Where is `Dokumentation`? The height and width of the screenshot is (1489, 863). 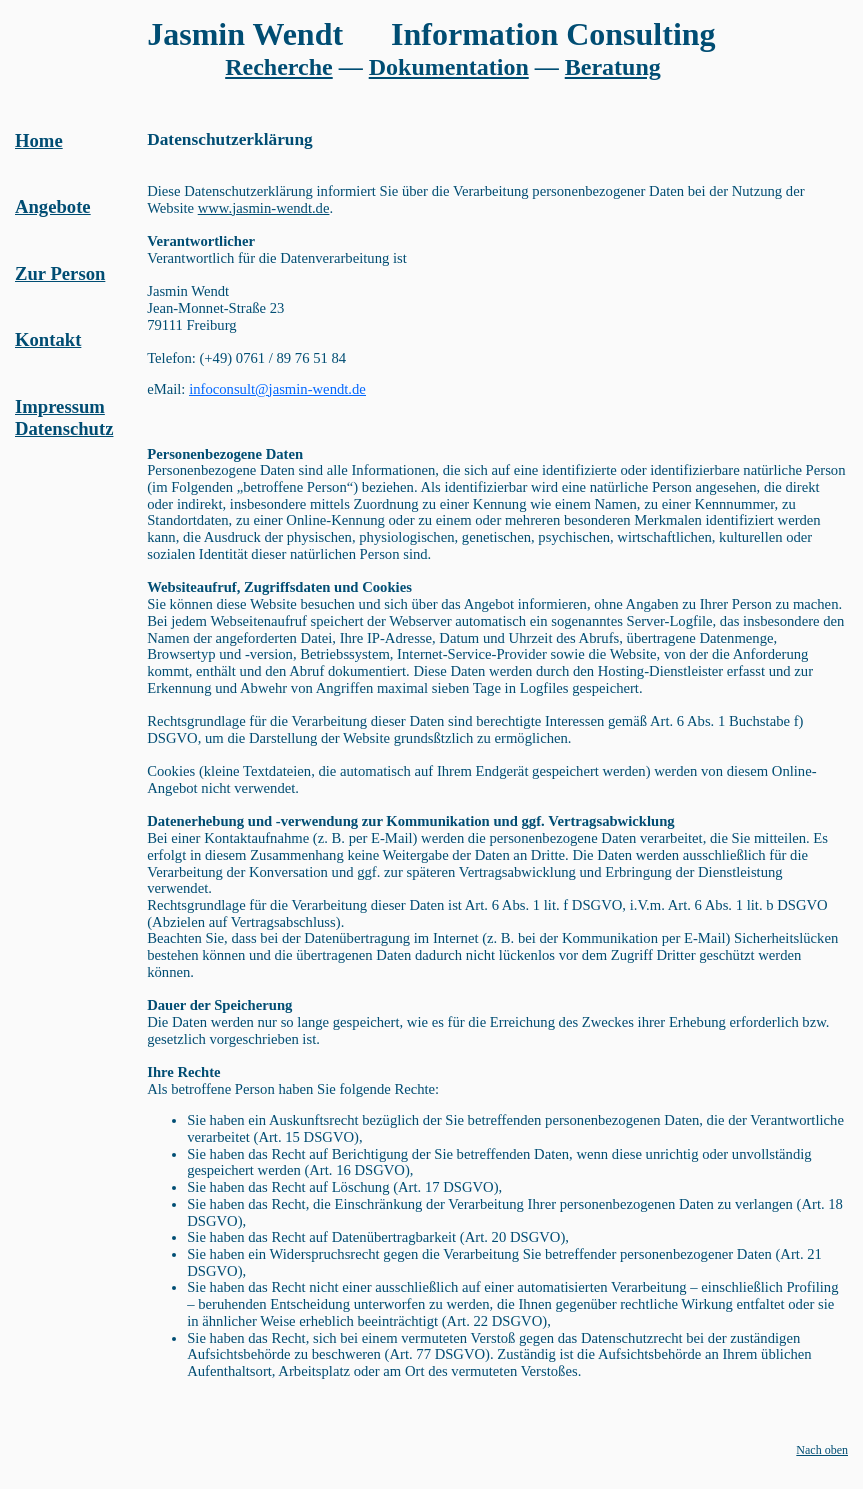 Dokumentation is located at coordinates (449, 67).